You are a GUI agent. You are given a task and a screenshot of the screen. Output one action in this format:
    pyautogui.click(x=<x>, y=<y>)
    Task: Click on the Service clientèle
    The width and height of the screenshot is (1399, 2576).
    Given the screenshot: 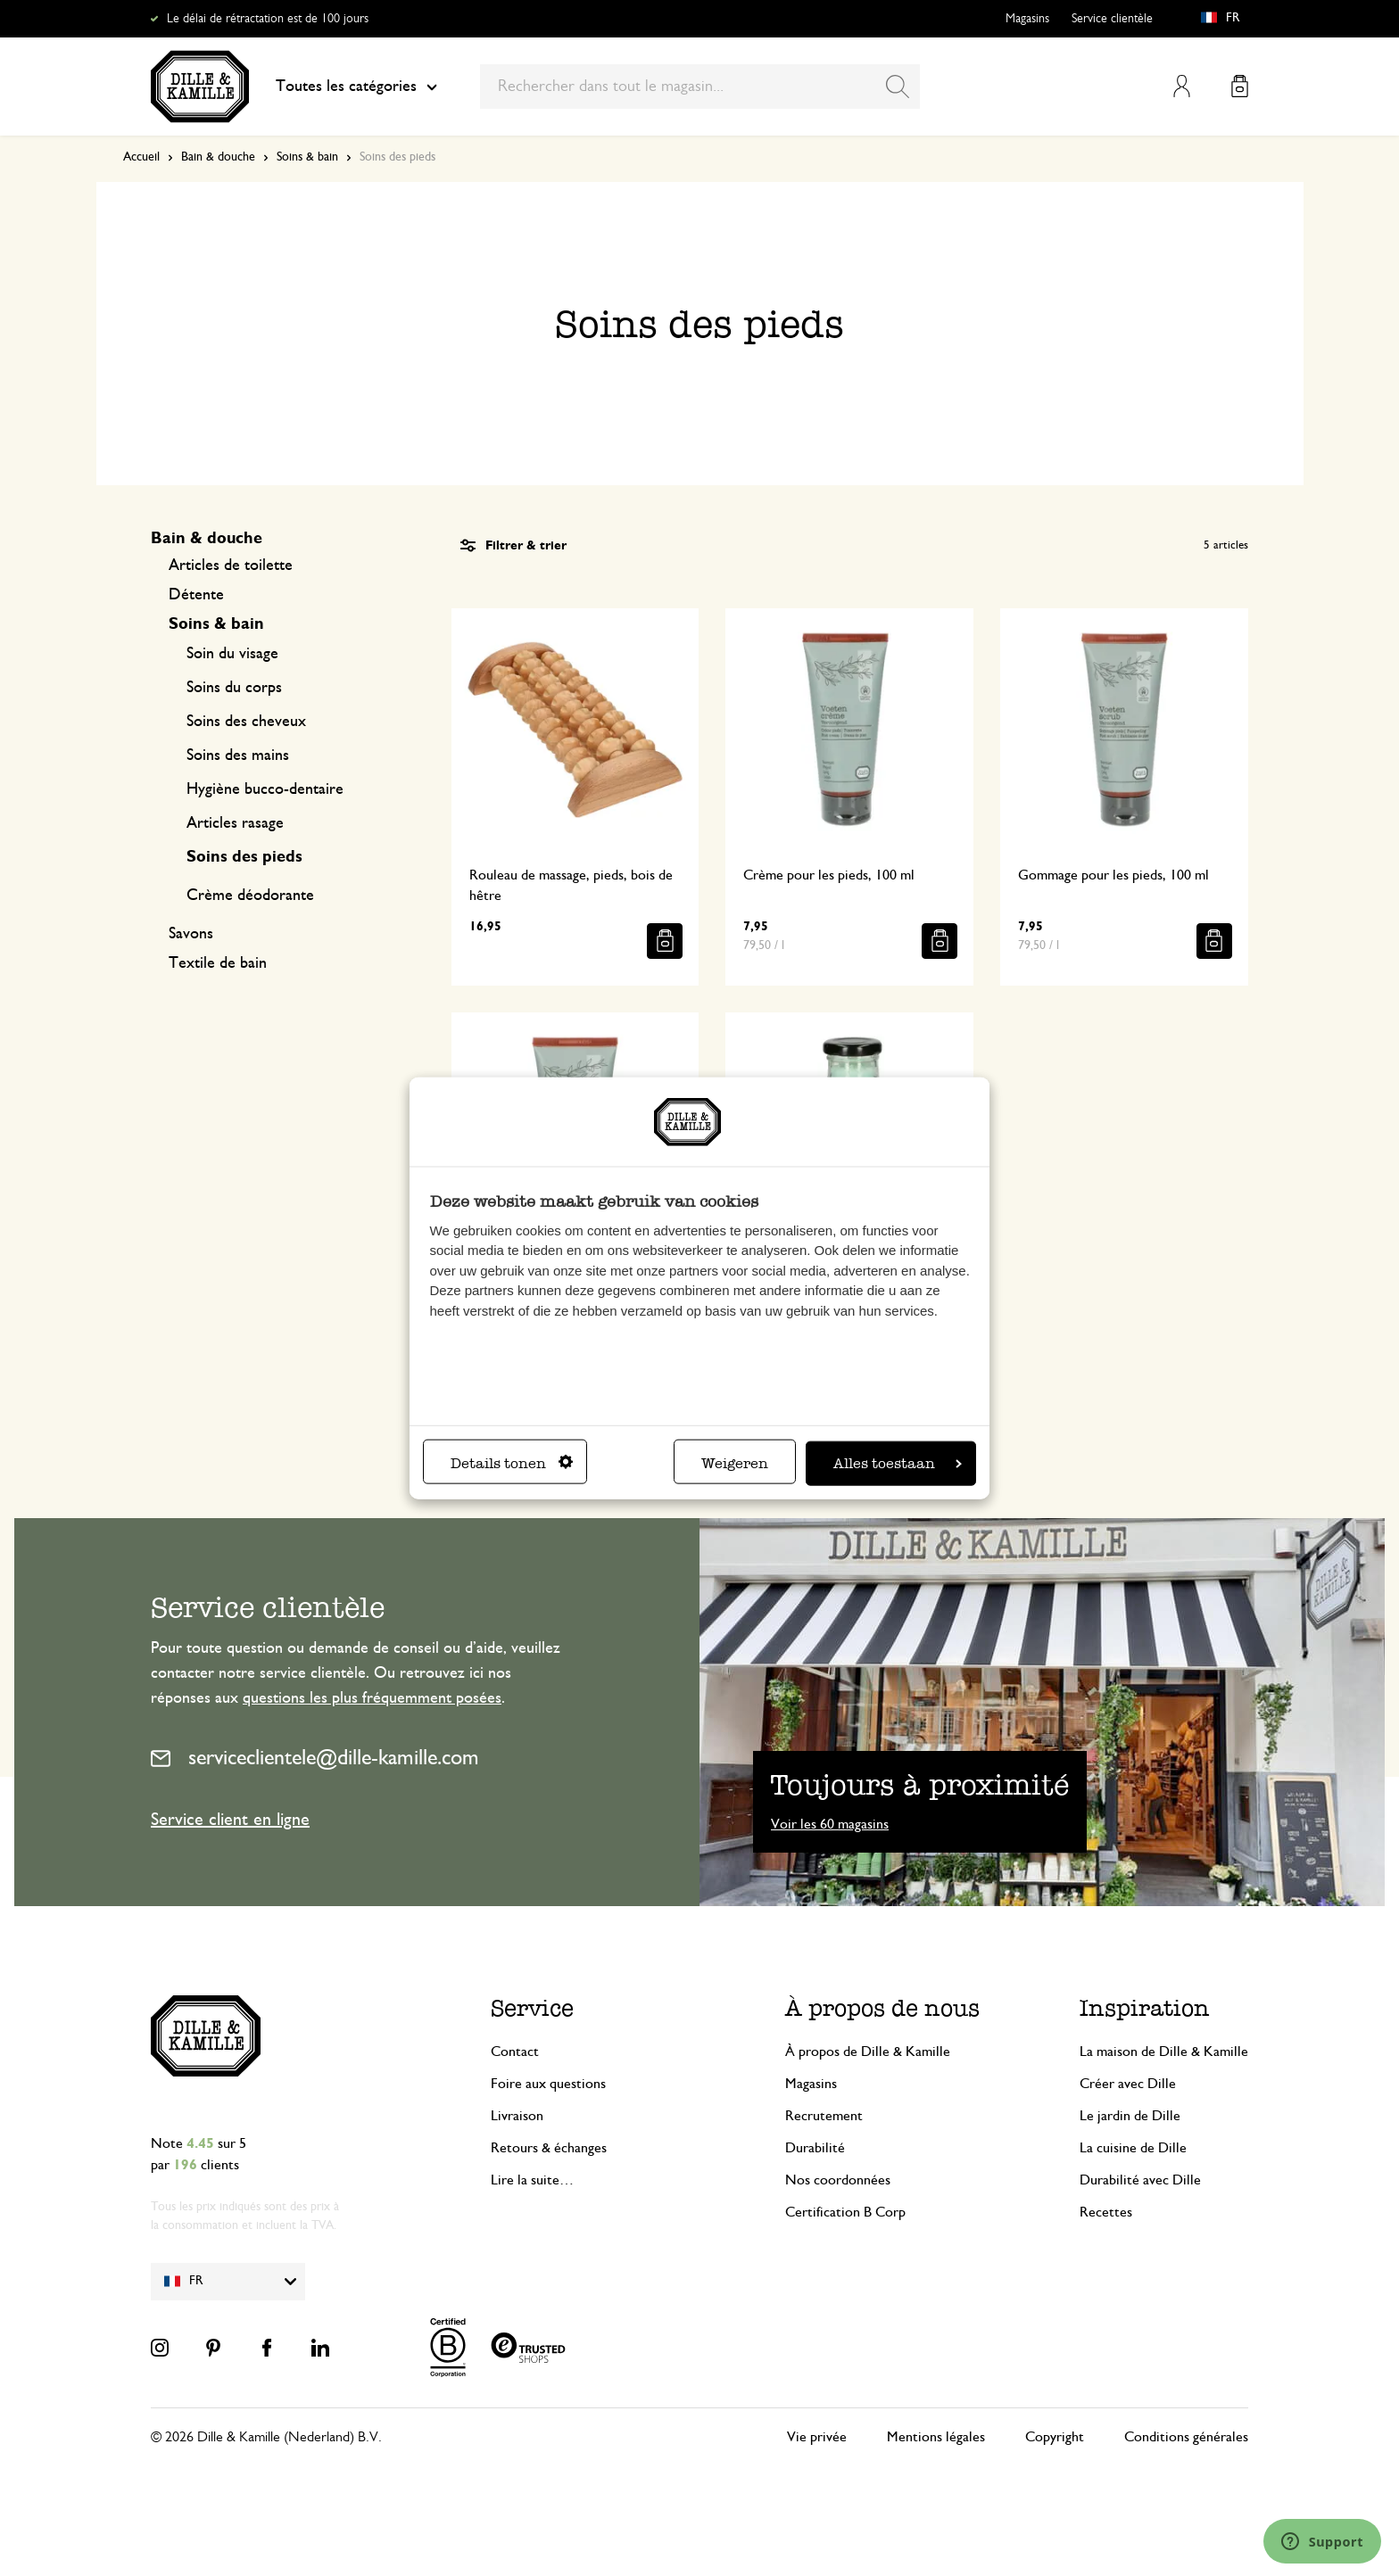 What is the action you would take?
    pyautogui.click(x=1112, y=18)
    